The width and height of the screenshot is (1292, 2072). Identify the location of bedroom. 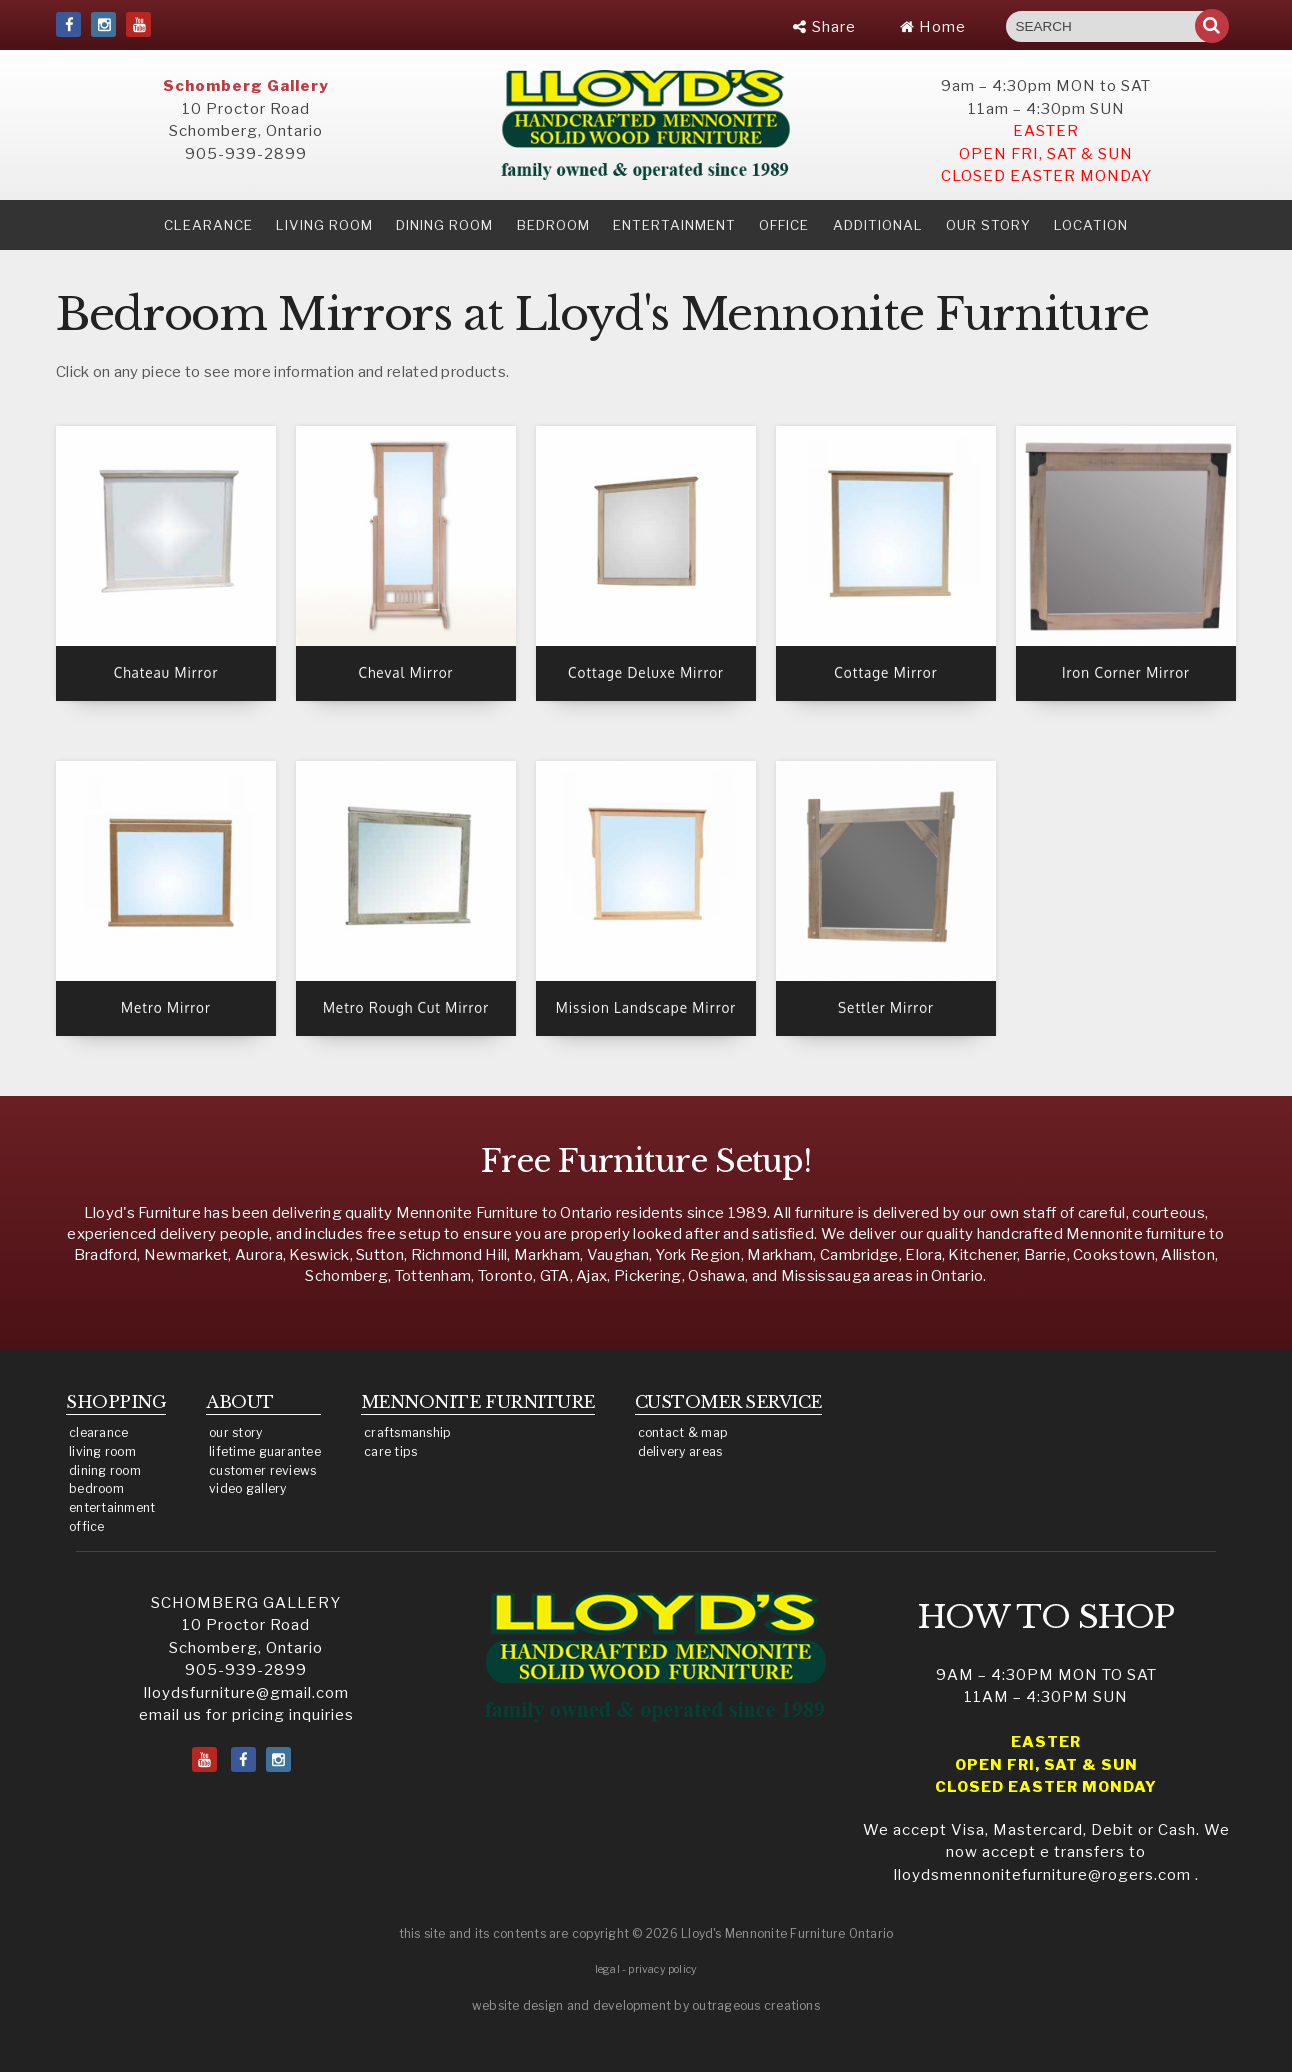
(96, 1488).